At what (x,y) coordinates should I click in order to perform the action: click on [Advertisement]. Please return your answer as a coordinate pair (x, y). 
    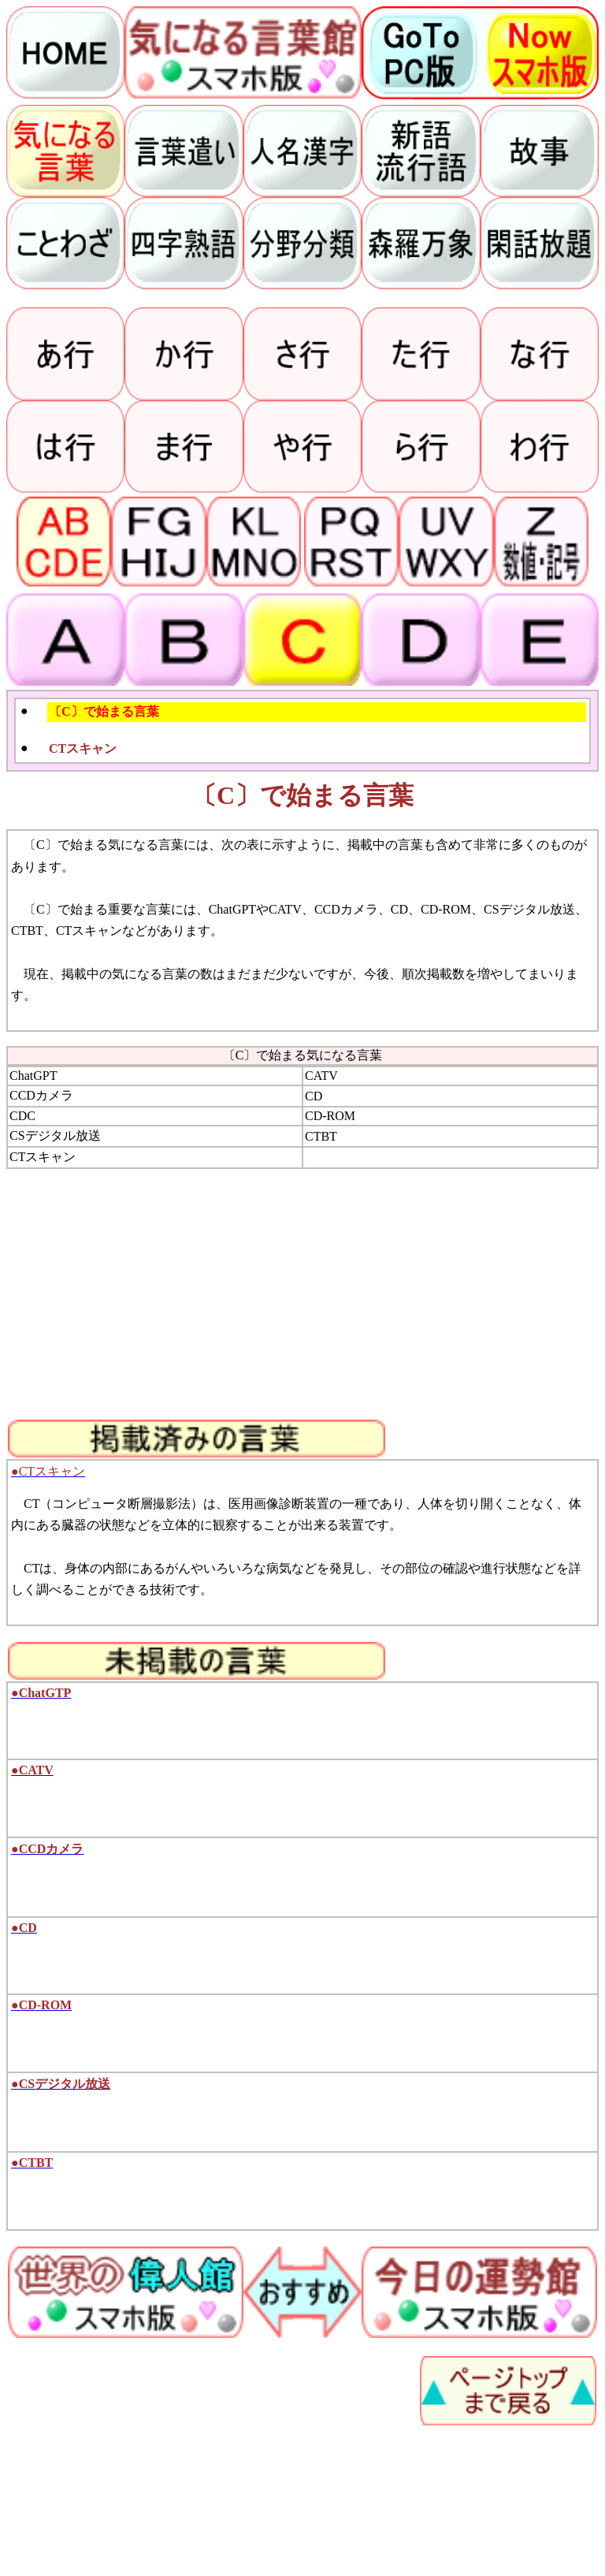
    Looking at the image, I should click on (302, 1293).